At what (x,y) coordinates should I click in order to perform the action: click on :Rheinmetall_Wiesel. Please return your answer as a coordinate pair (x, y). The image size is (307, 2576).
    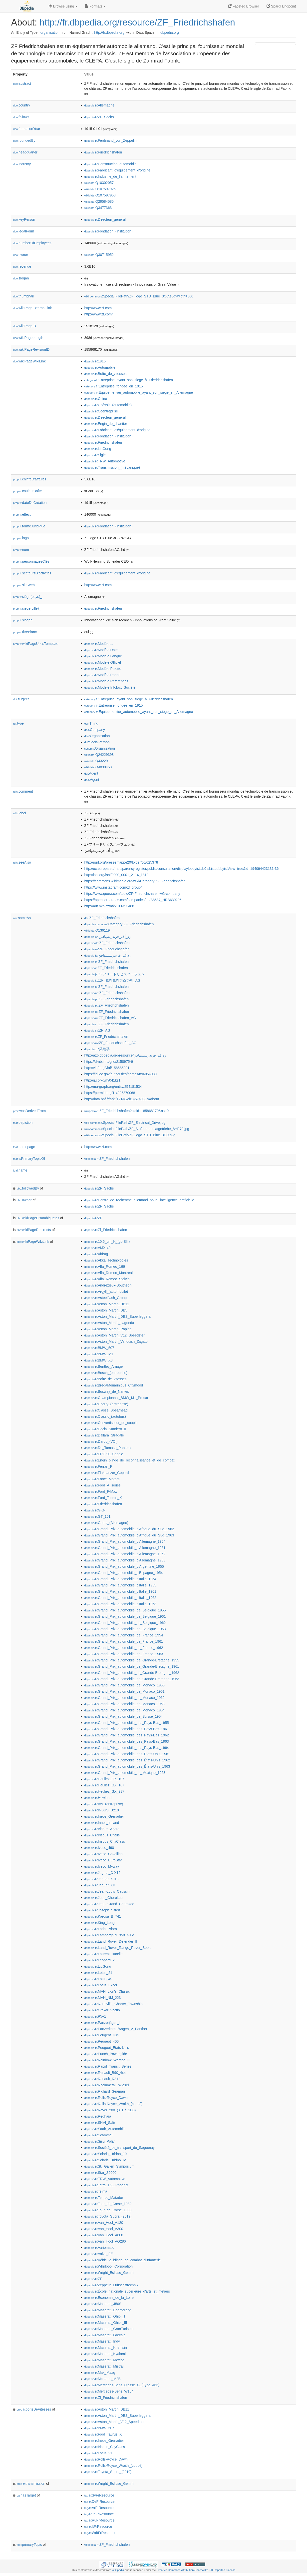
    Looking at the image, I should click on (106, 2085).